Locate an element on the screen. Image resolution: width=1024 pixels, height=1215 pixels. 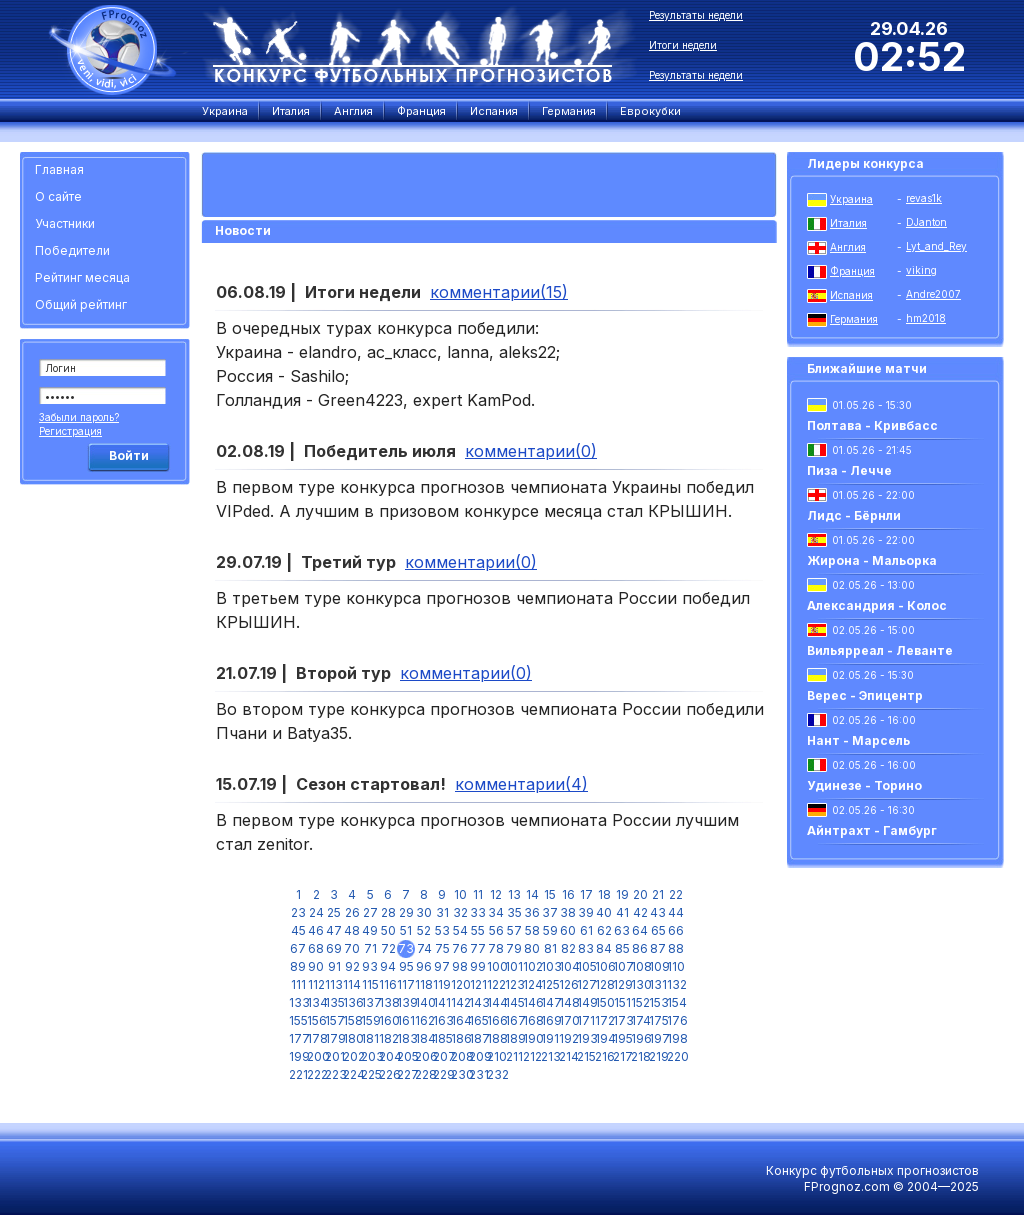
163 is located at coordinates (442, 1020).